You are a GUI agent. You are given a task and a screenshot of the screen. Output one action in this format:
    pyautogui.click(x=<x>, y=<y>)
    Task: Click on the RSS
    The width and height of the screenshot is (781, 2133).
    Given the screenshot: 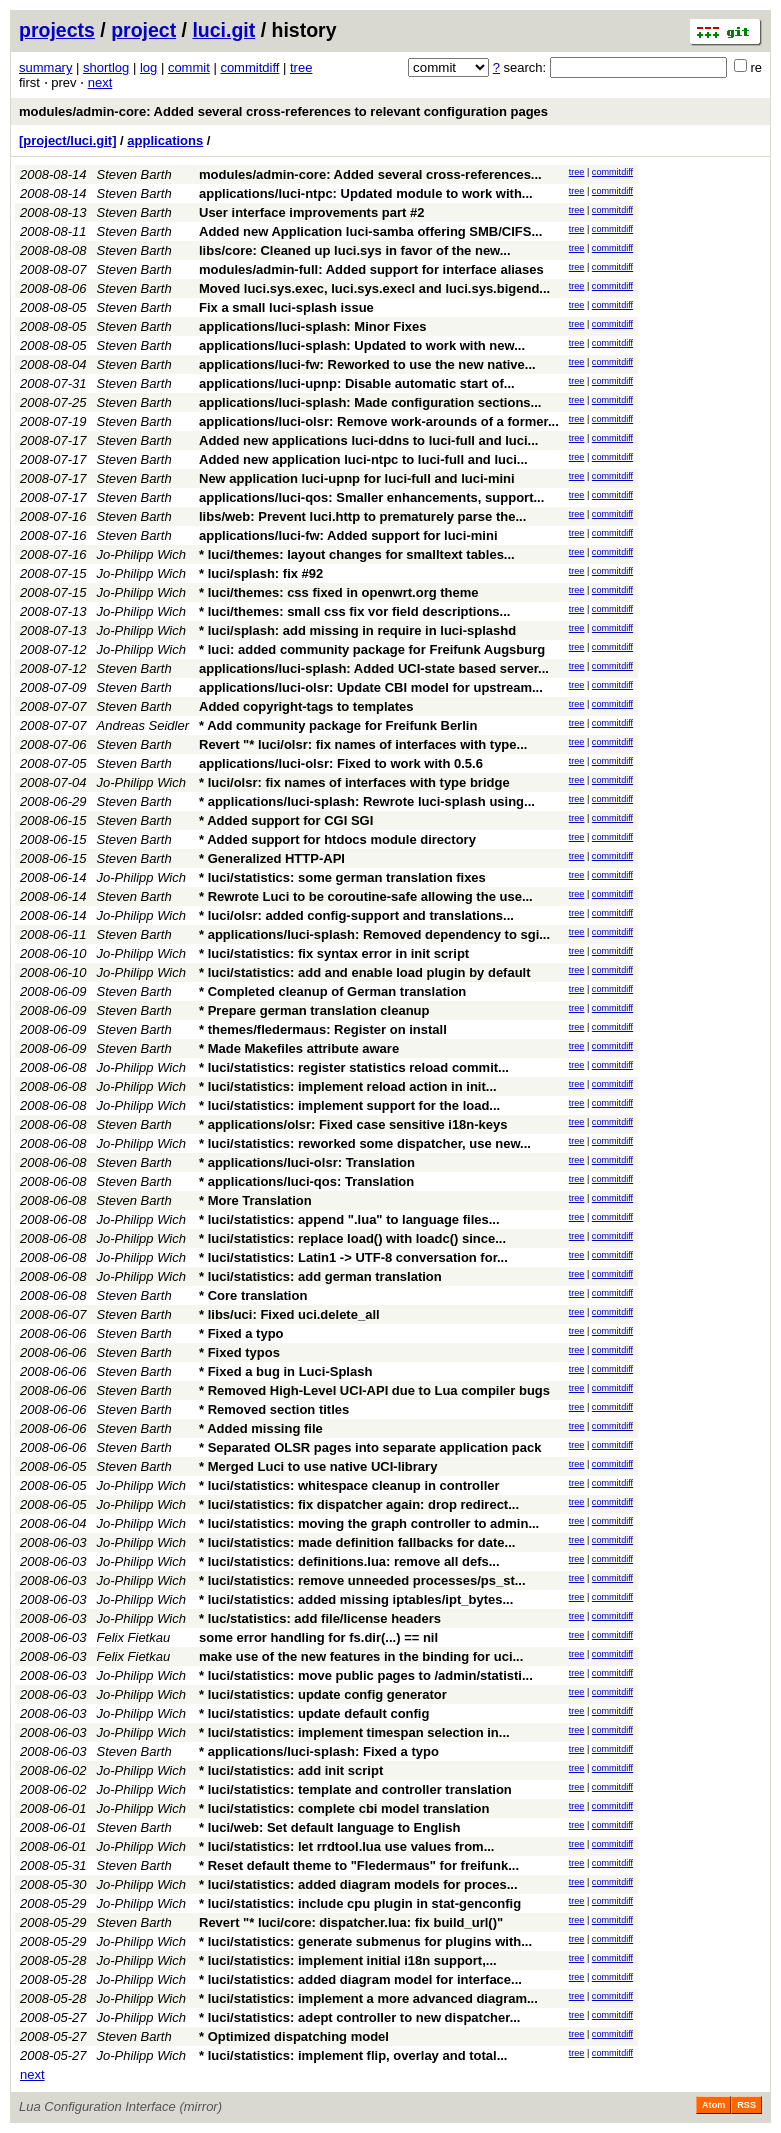 What is the action you would take?
    pyautogui.click(x=746, y=2105)
    